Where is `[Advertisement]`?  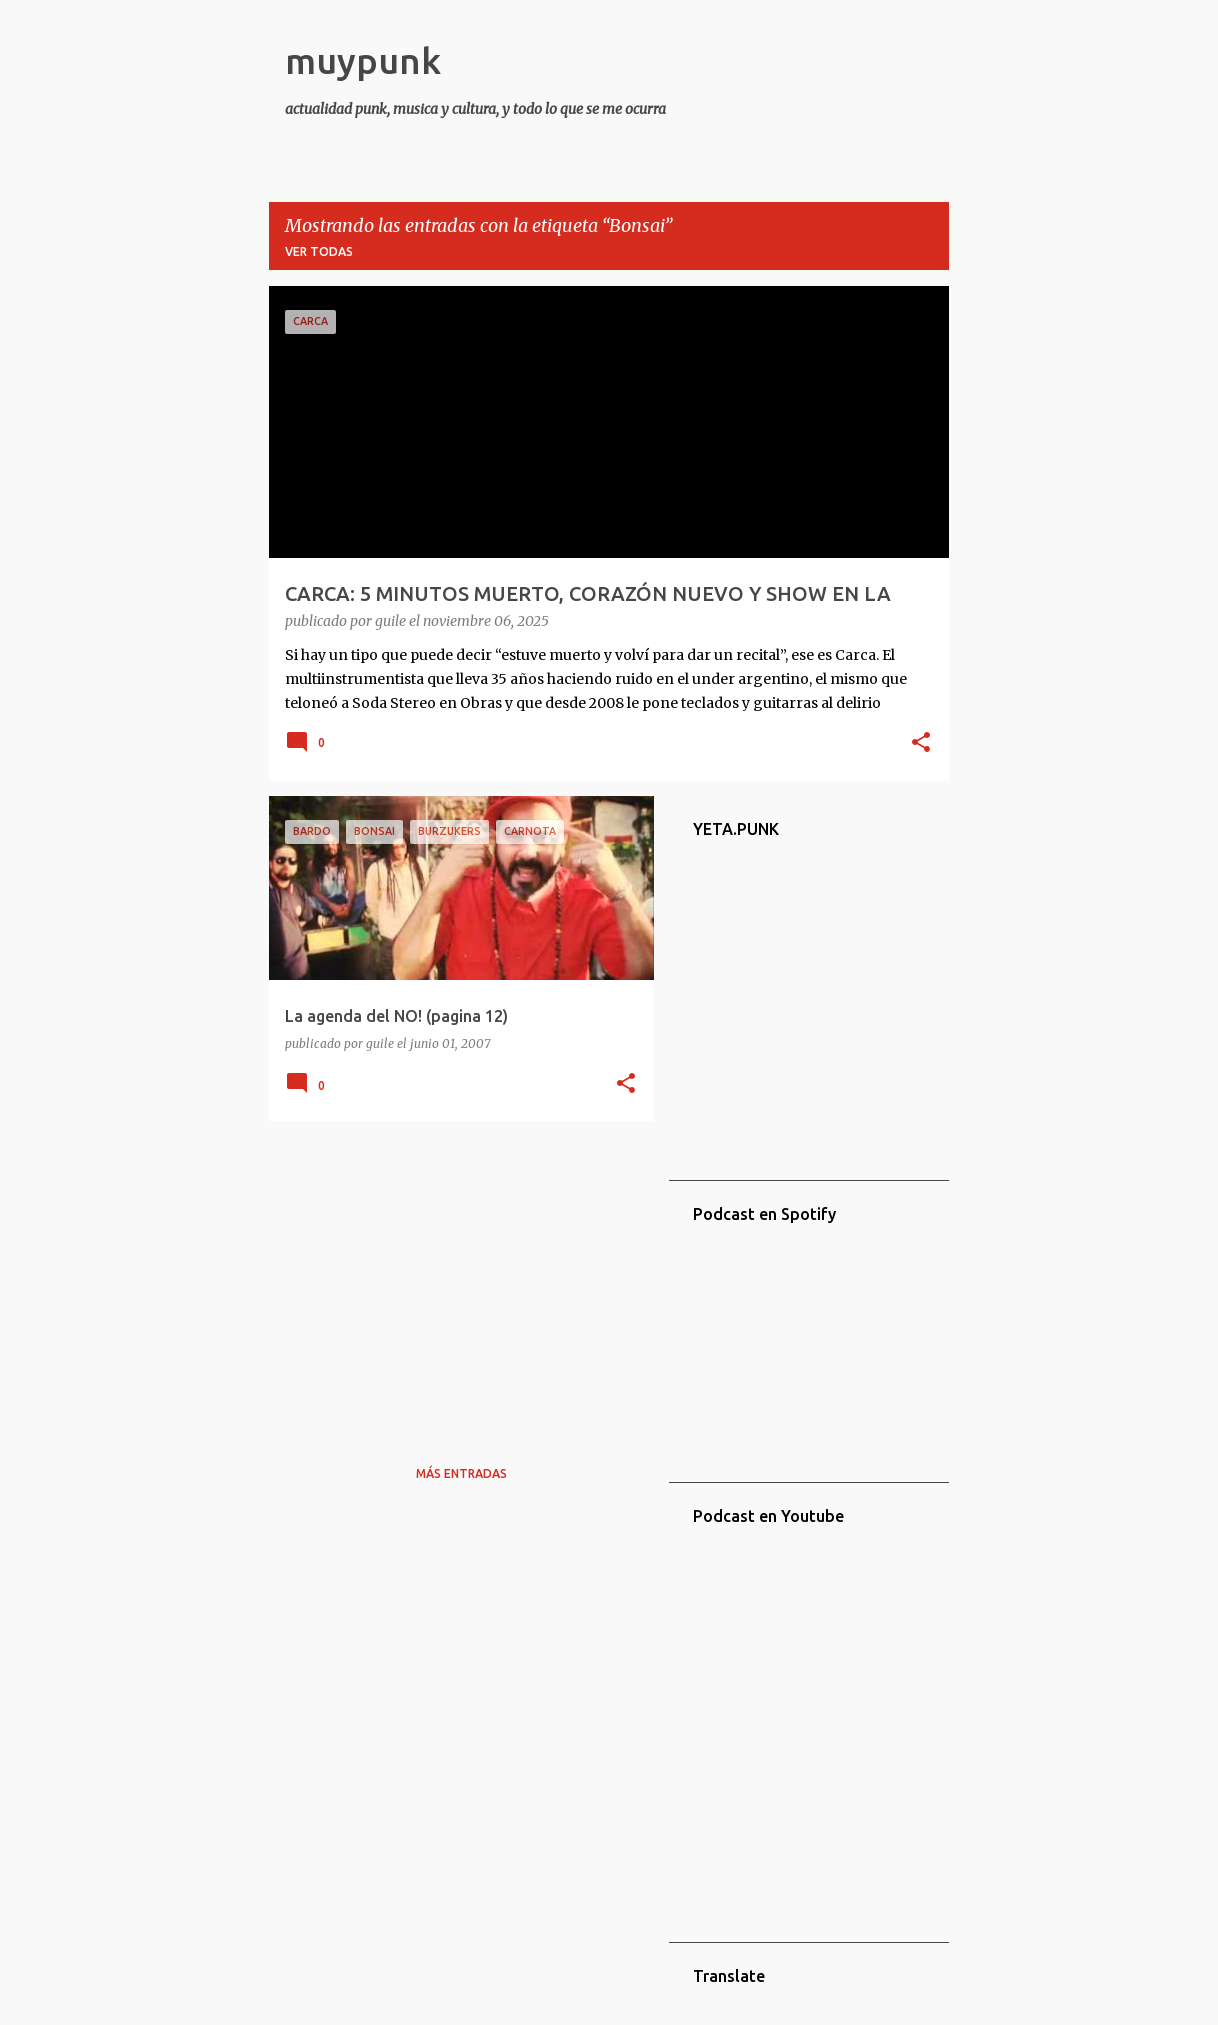 [Advertisement] is located at coordinates (454, 1276).